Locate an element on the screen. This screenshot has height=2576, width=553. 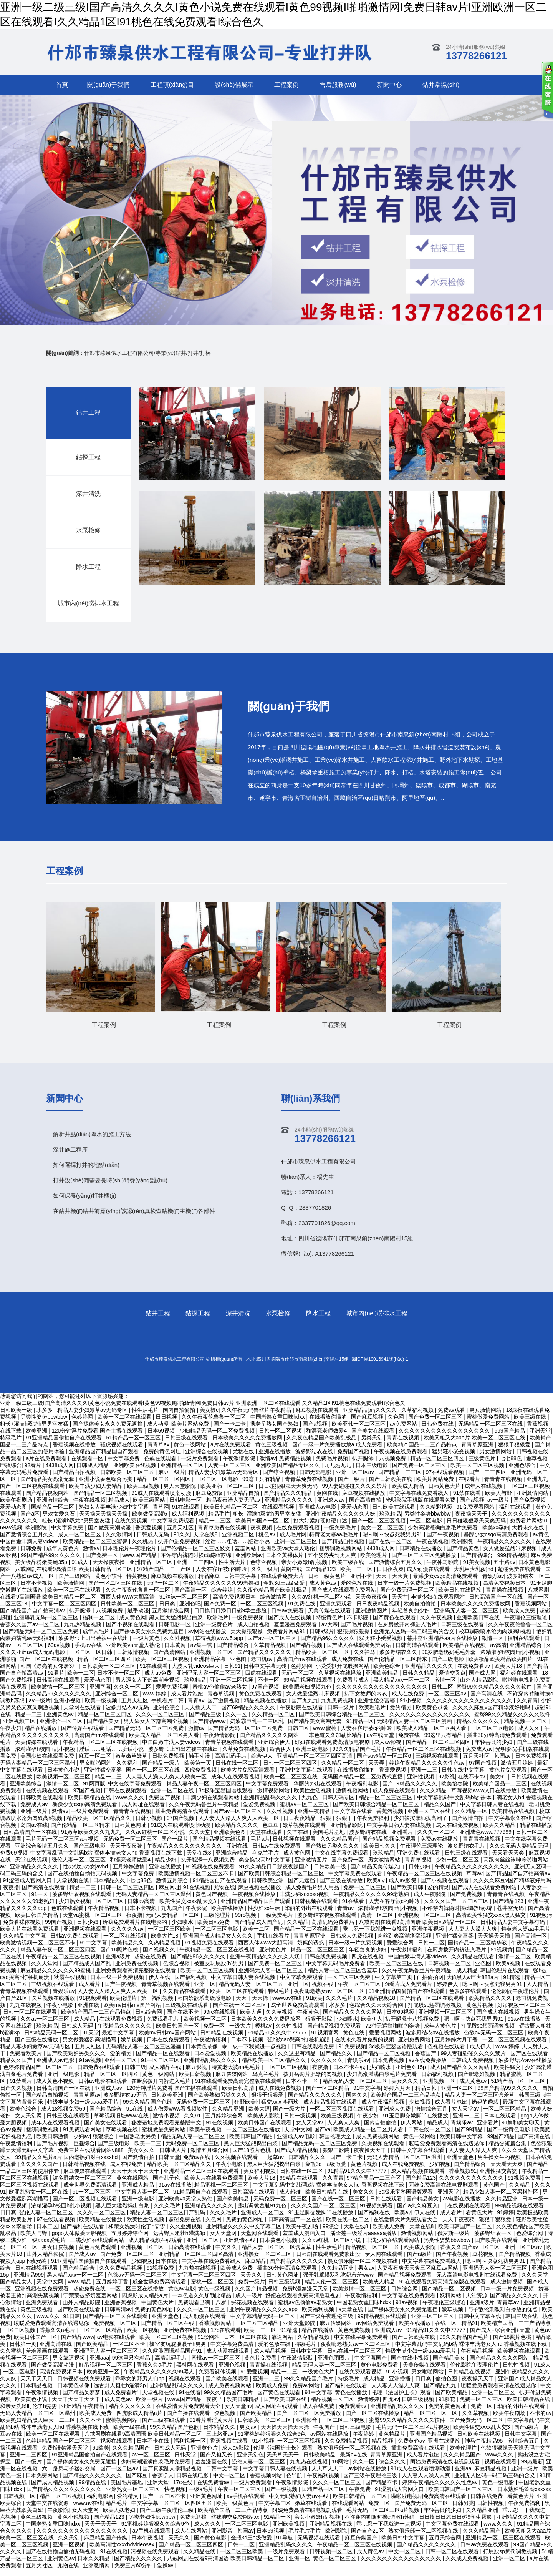
欧美三级在线 is located at coordinates (349, 1569).